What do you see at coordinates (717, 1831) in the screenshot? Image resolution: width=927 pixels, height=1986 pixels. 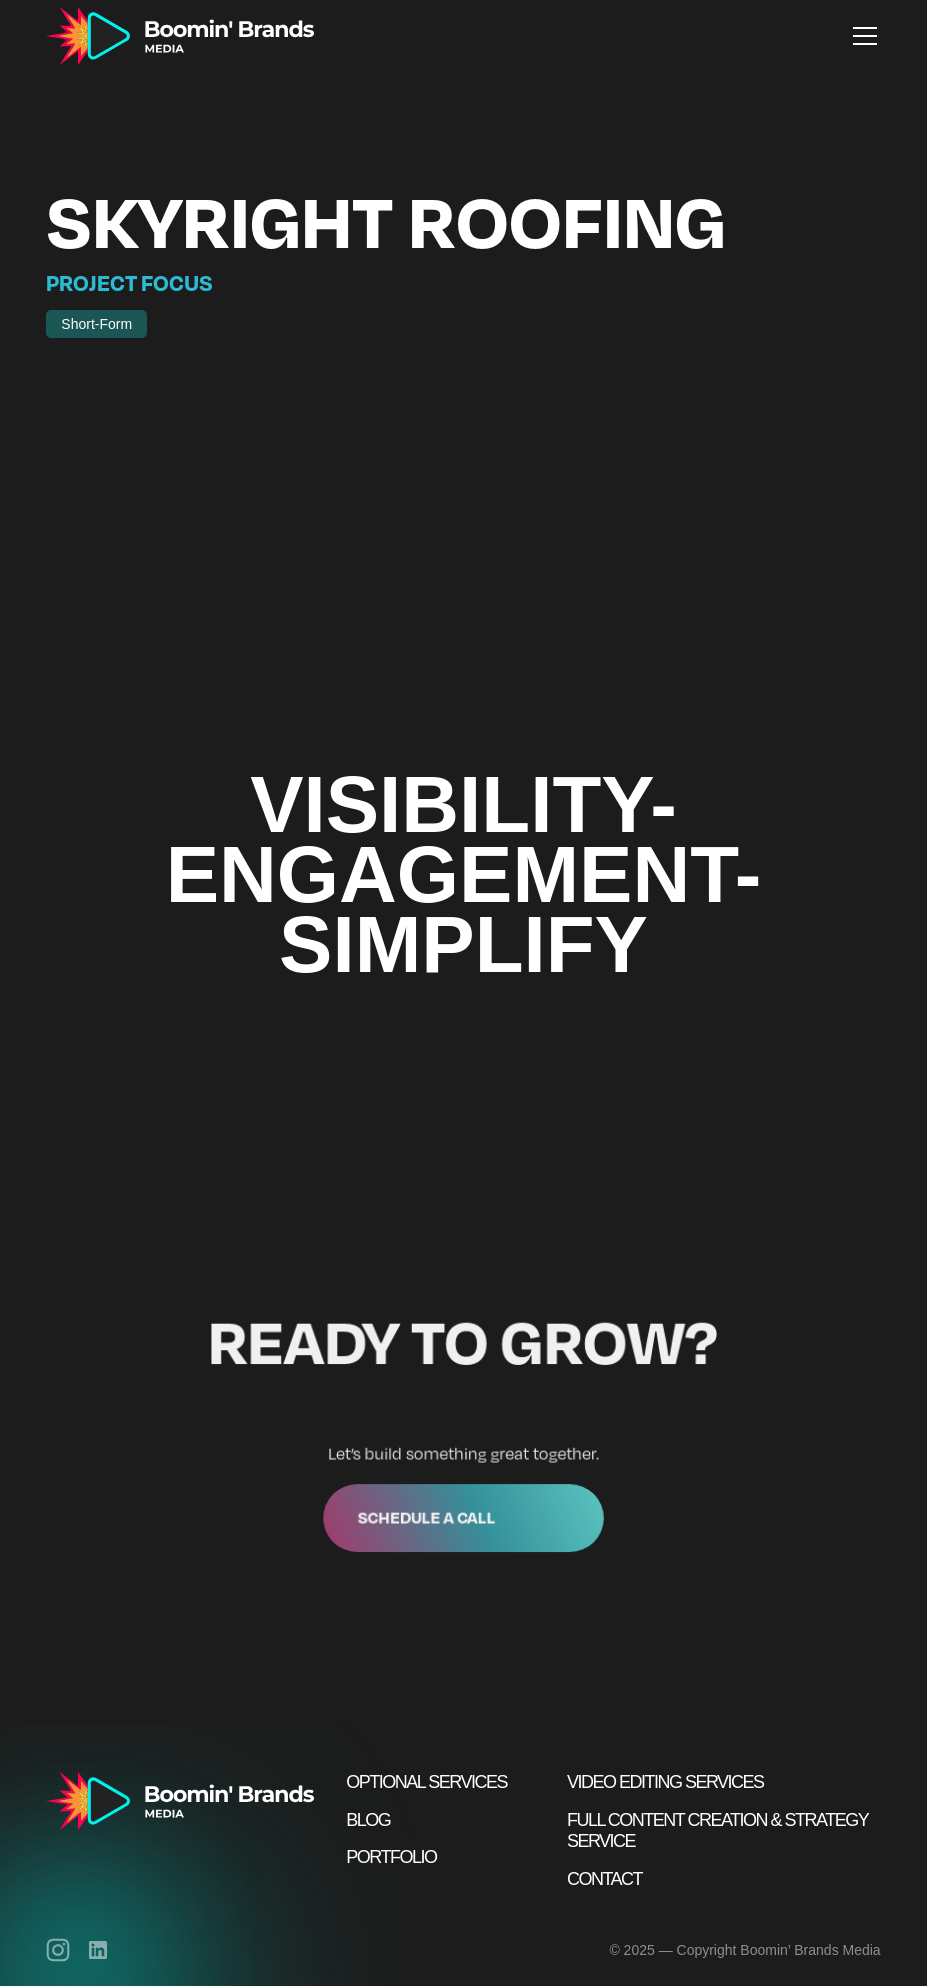 I see `Full Content Creation & Strategy Service` at bounding box center [717, 1831].